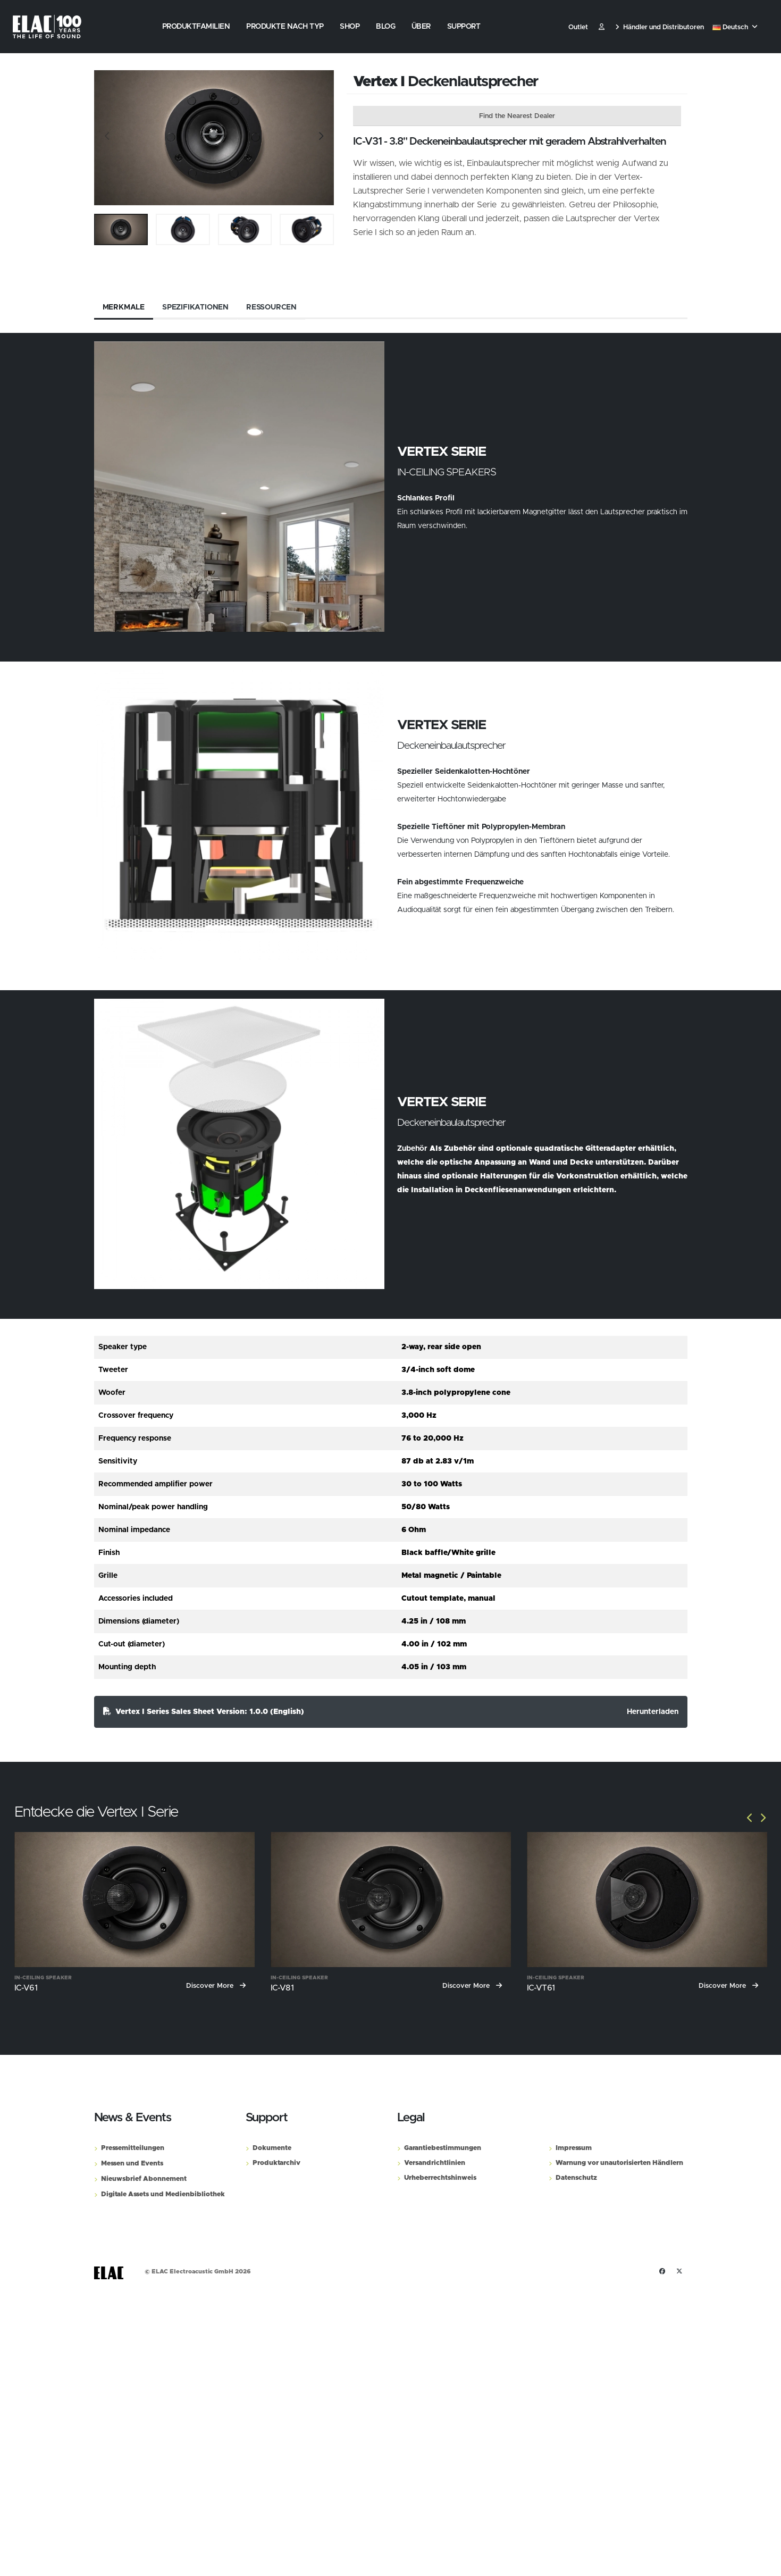 This screenshot has width=781, height=2576. Describe the element at coordinates (144, 2179) in the screenshot. I see `Nieuwsbrief Abonnement` at that location.